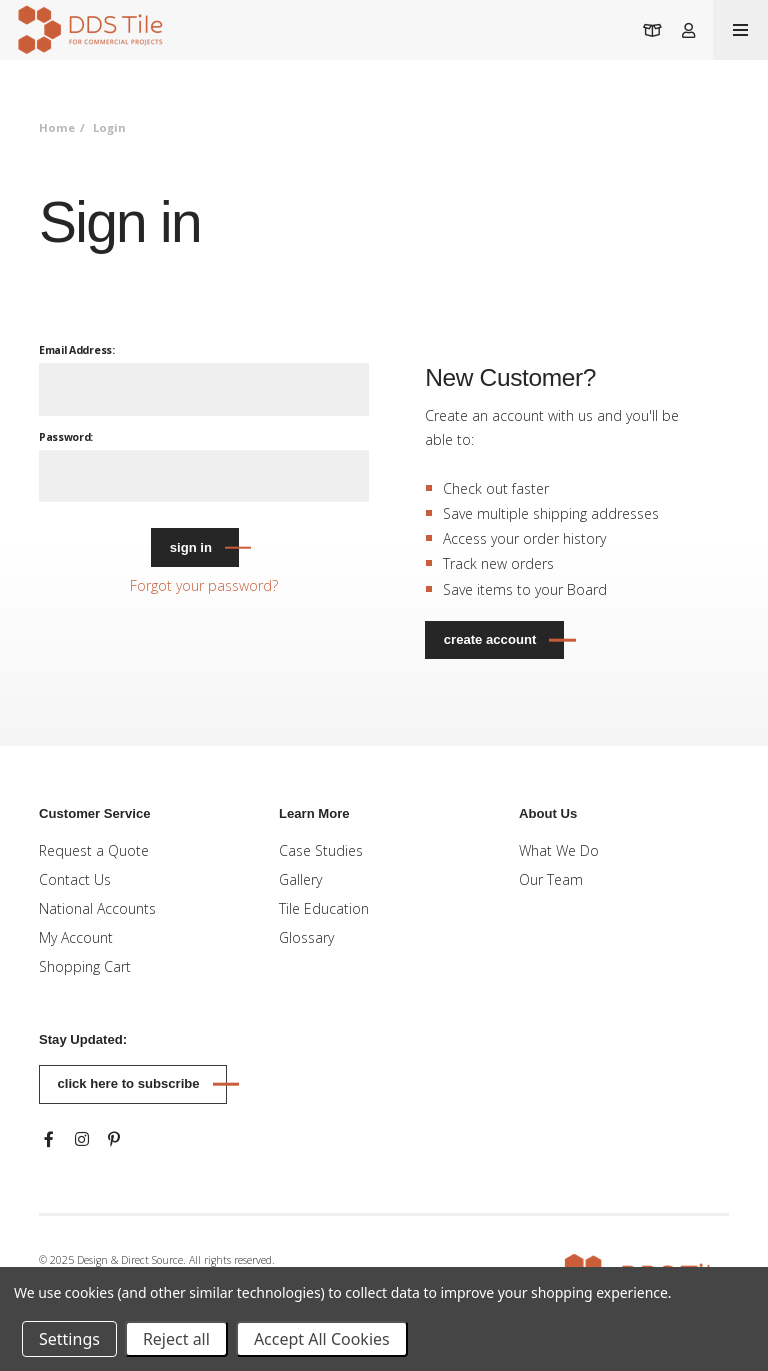 The height and width of the screenshot is (1371, 768). What do you see at coordinates (57, 127) in the screenshot?
I see `Home` at bounding box center [57, 127].